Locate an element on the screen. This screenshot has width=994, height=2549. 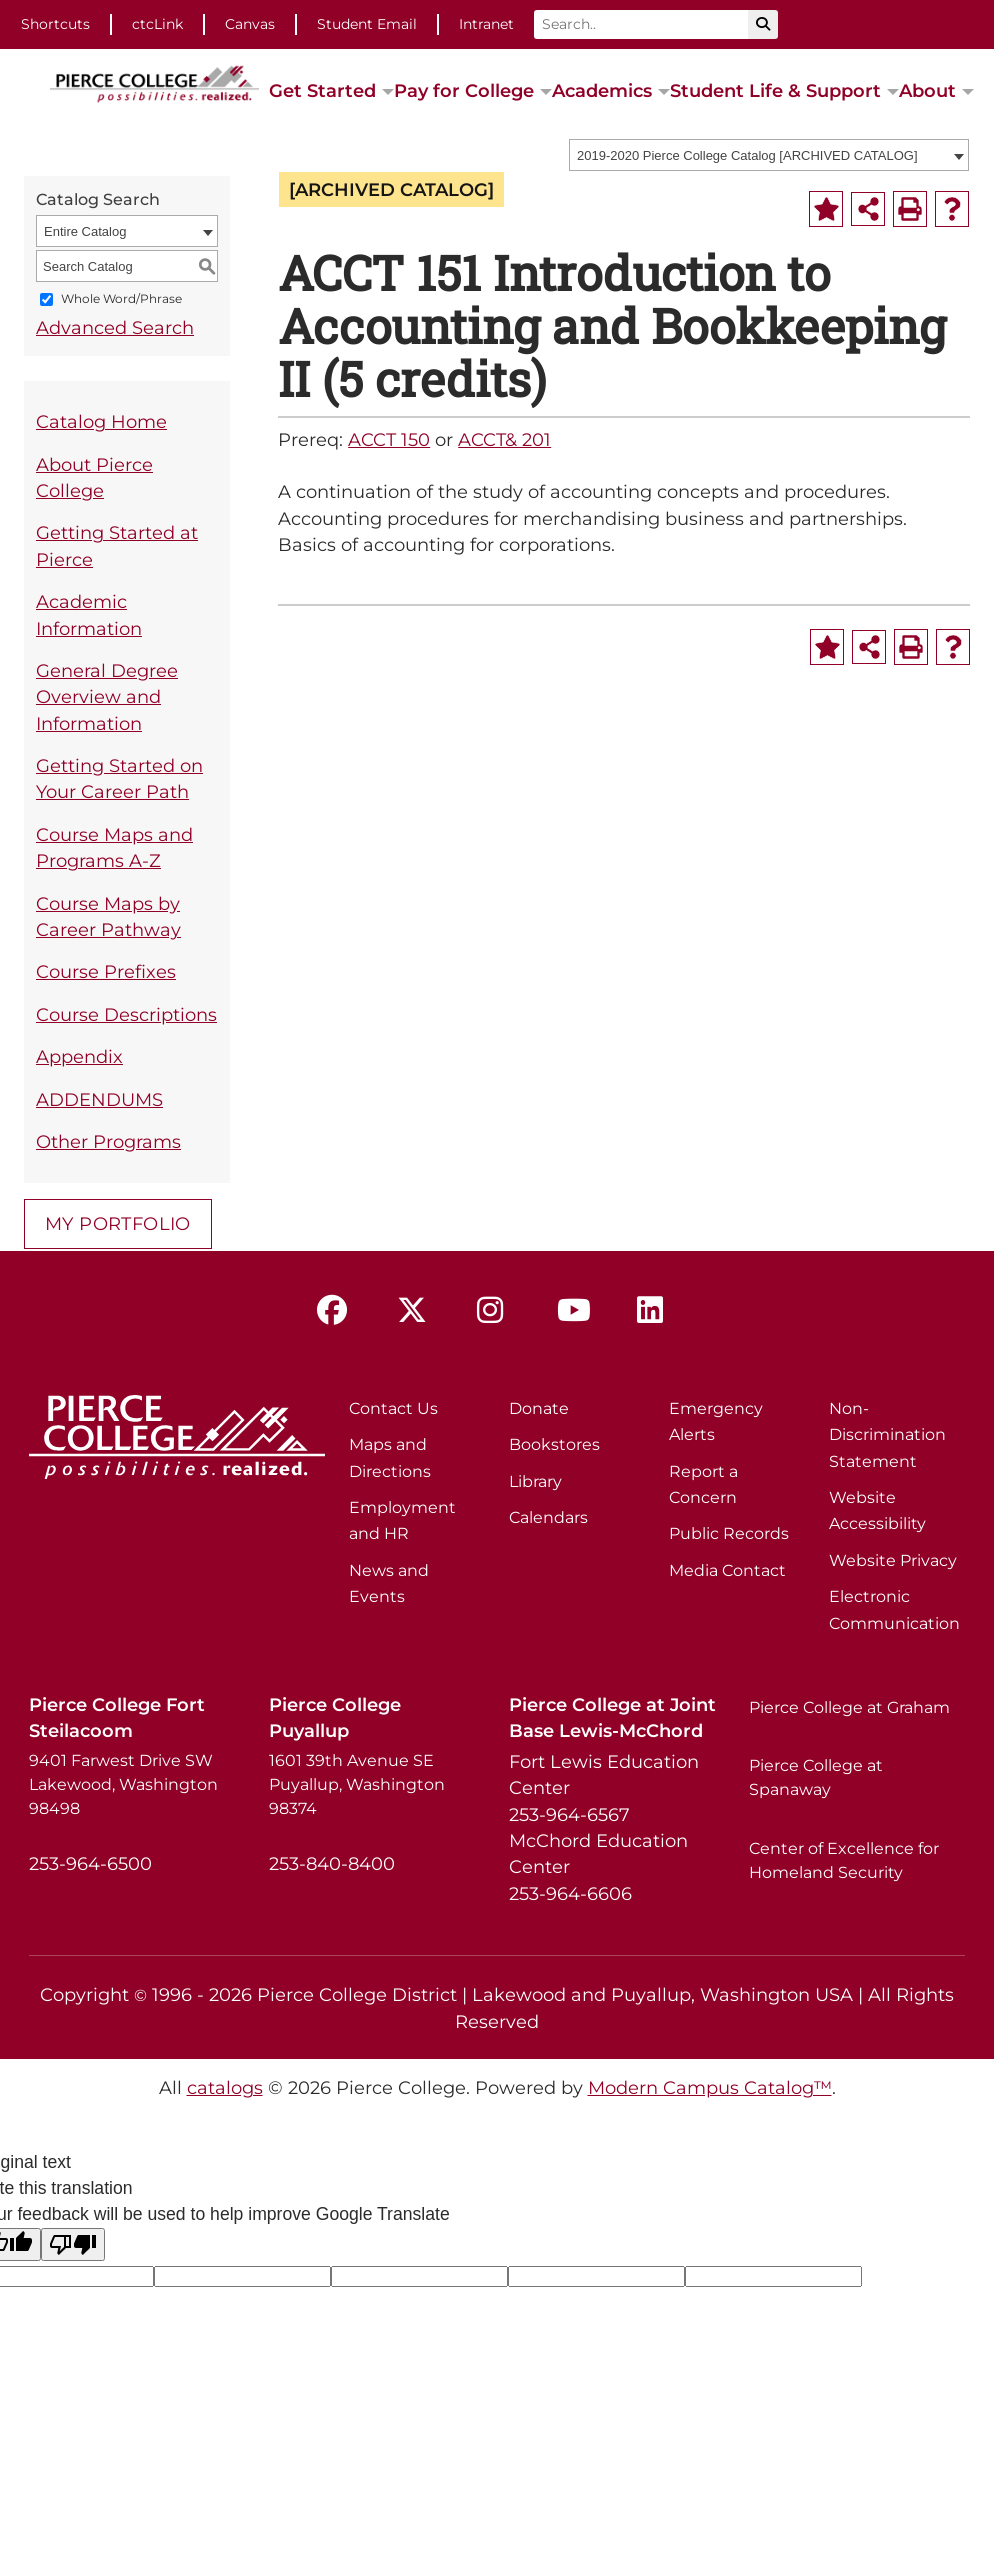
ACCT& 201 [View course details for ACCT& 201] is located at coordinates (504, 439).